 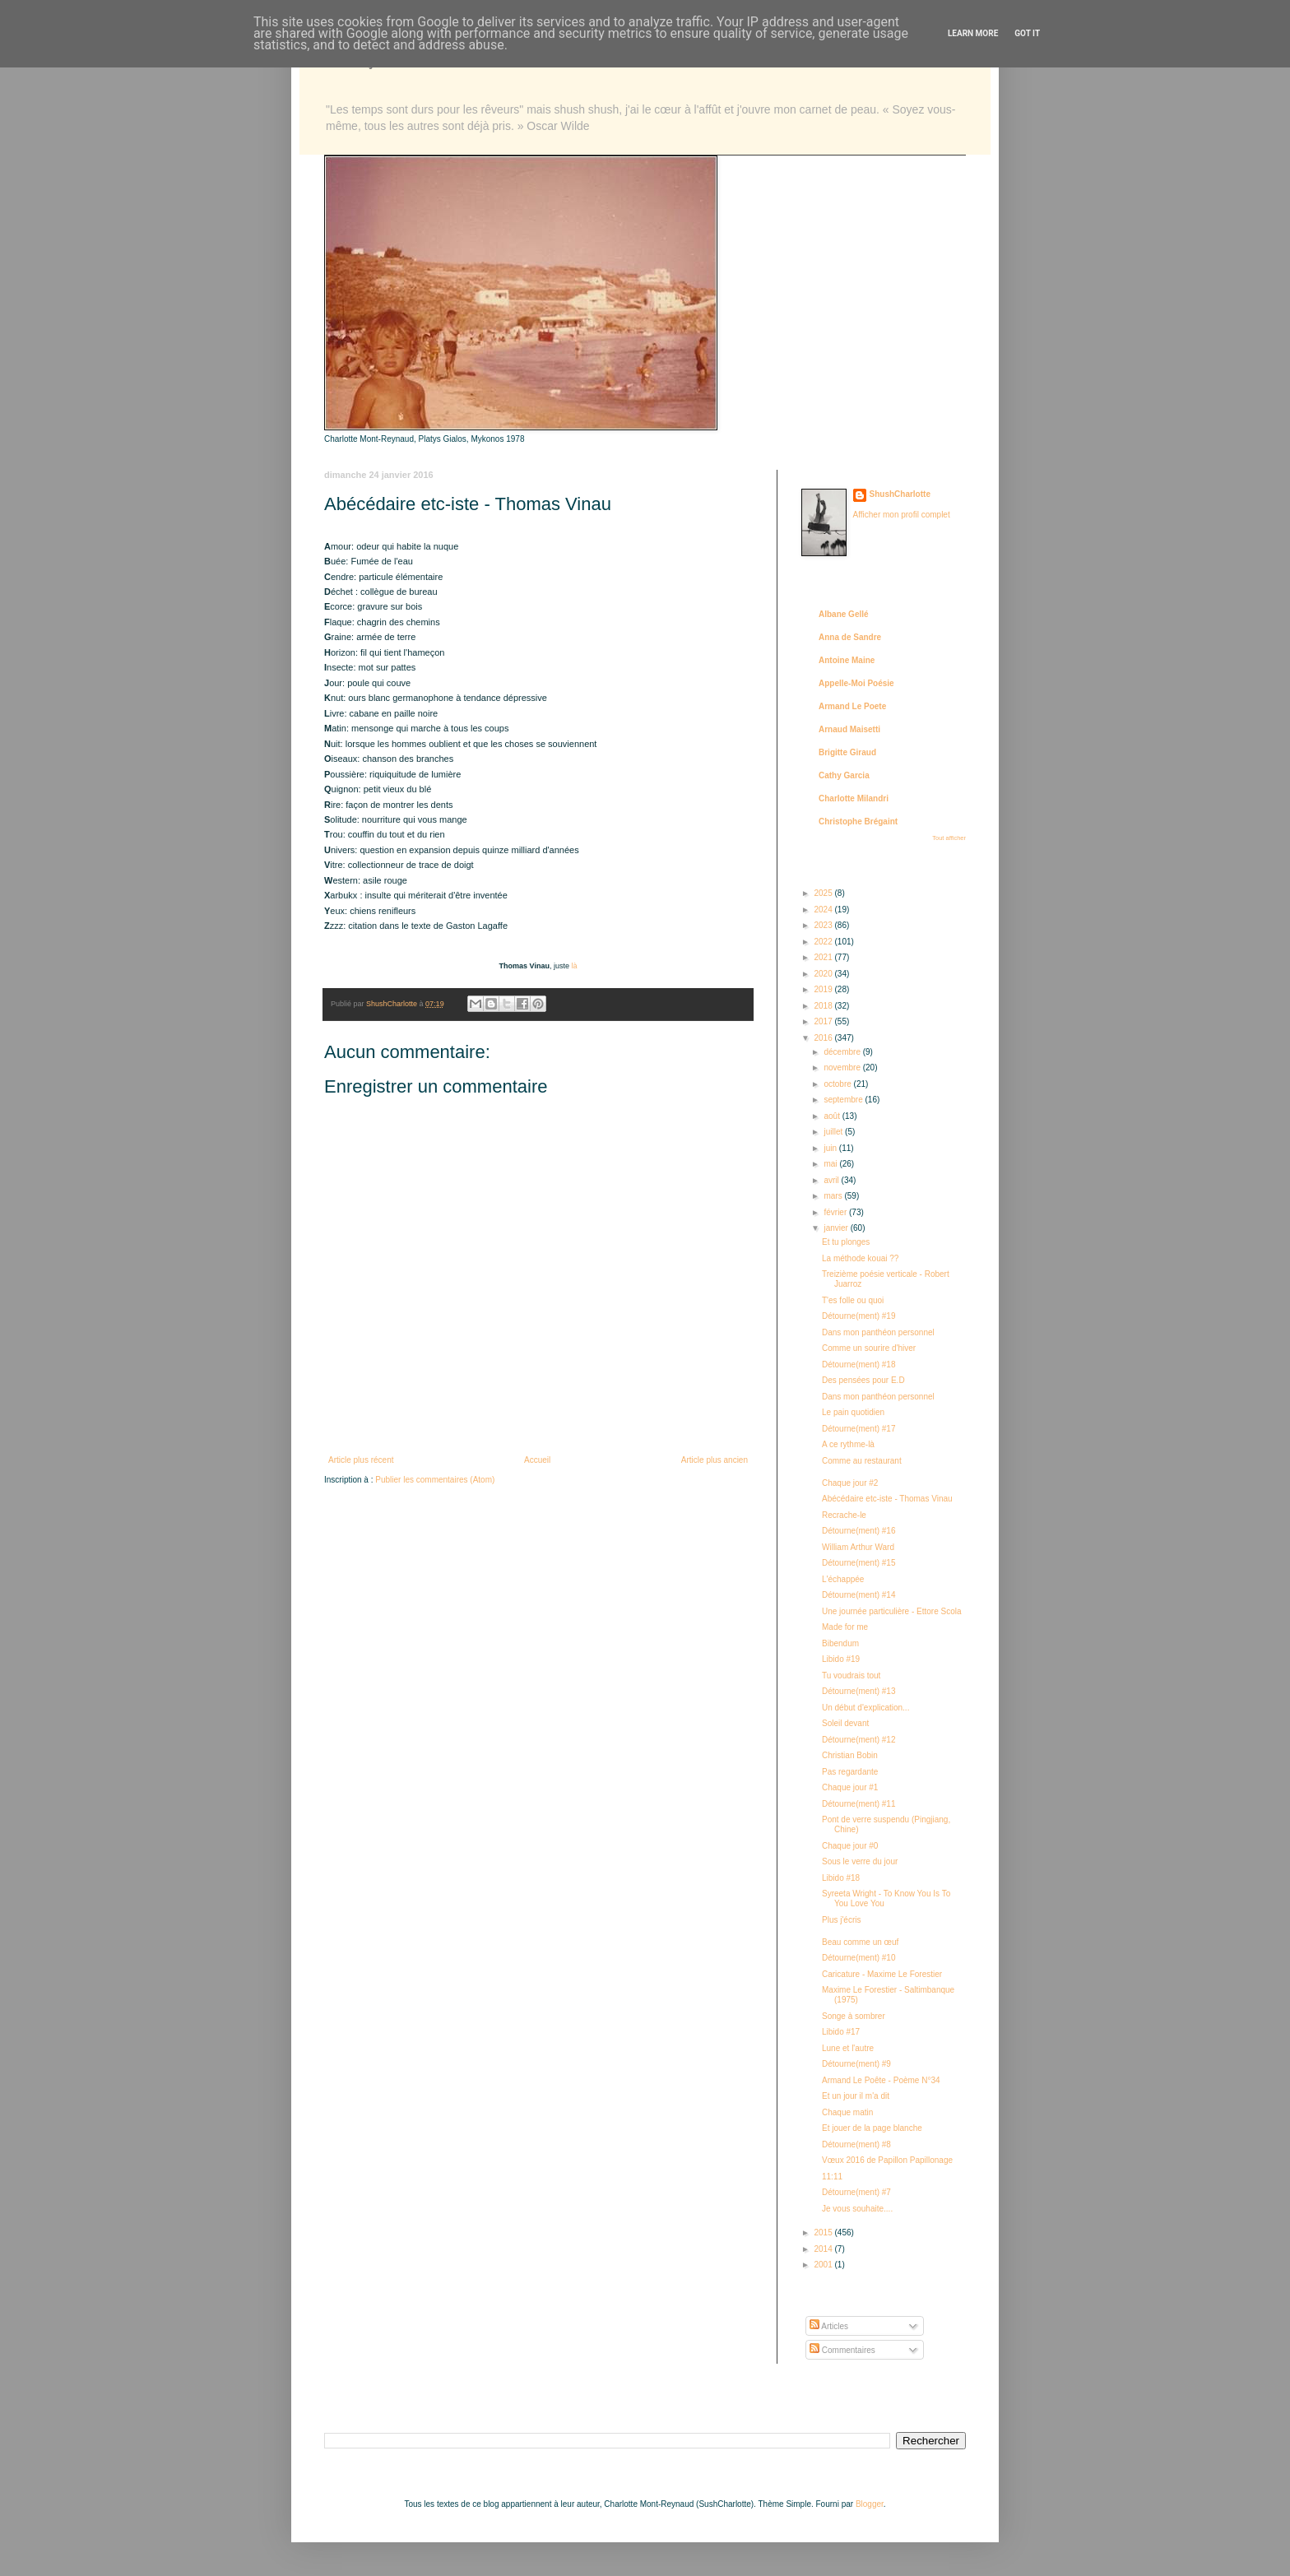 I want to click on Vœux 2016 de Papillon Papillonage, so click(x=887, y=2160).